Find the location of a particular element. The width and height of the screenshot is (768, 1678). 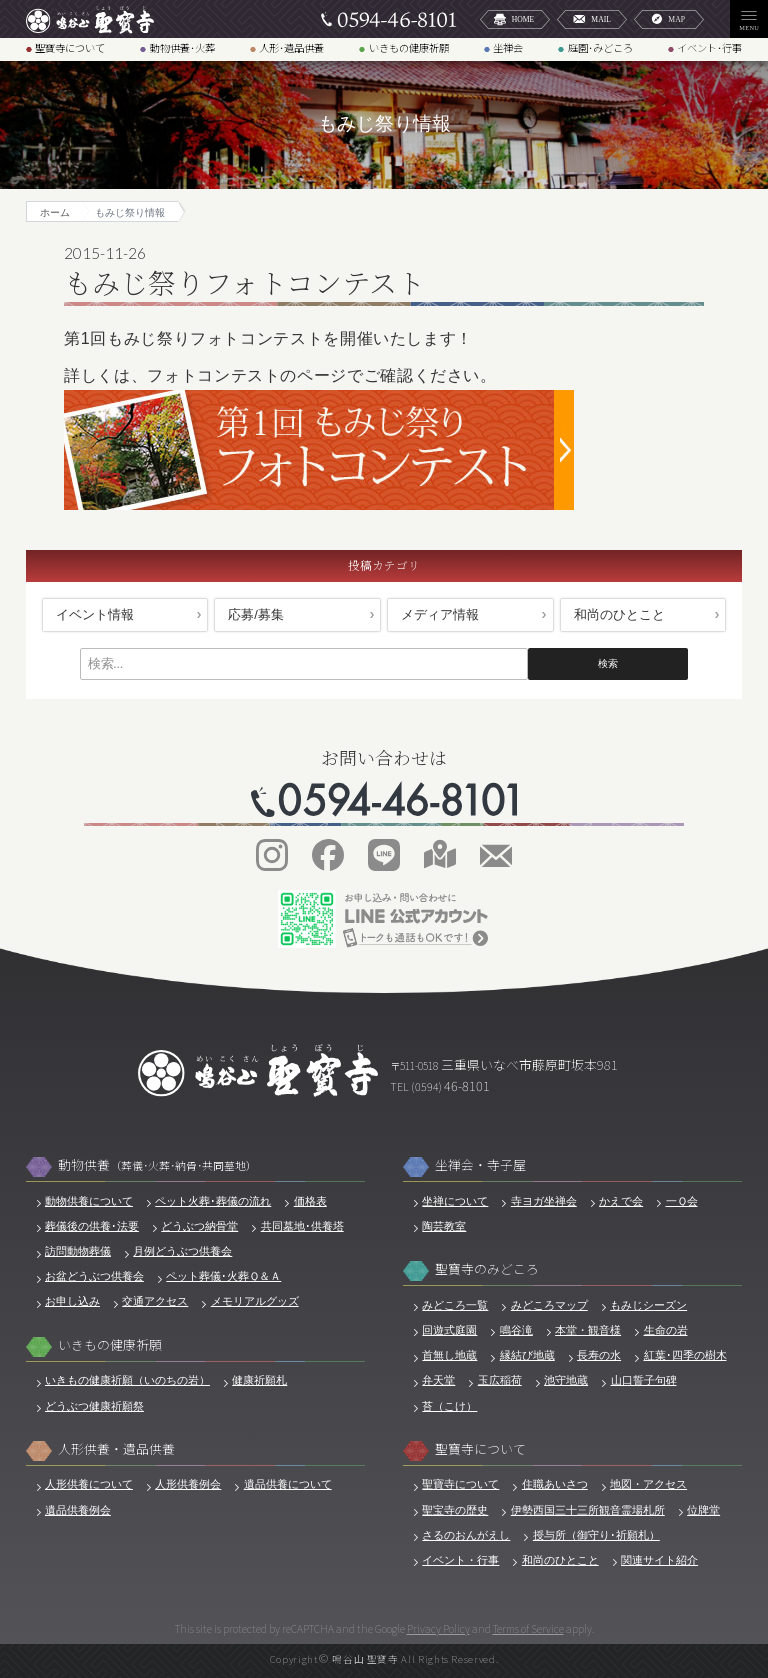

聖宝寺の歴史 is located at coordinates (455, 1510).